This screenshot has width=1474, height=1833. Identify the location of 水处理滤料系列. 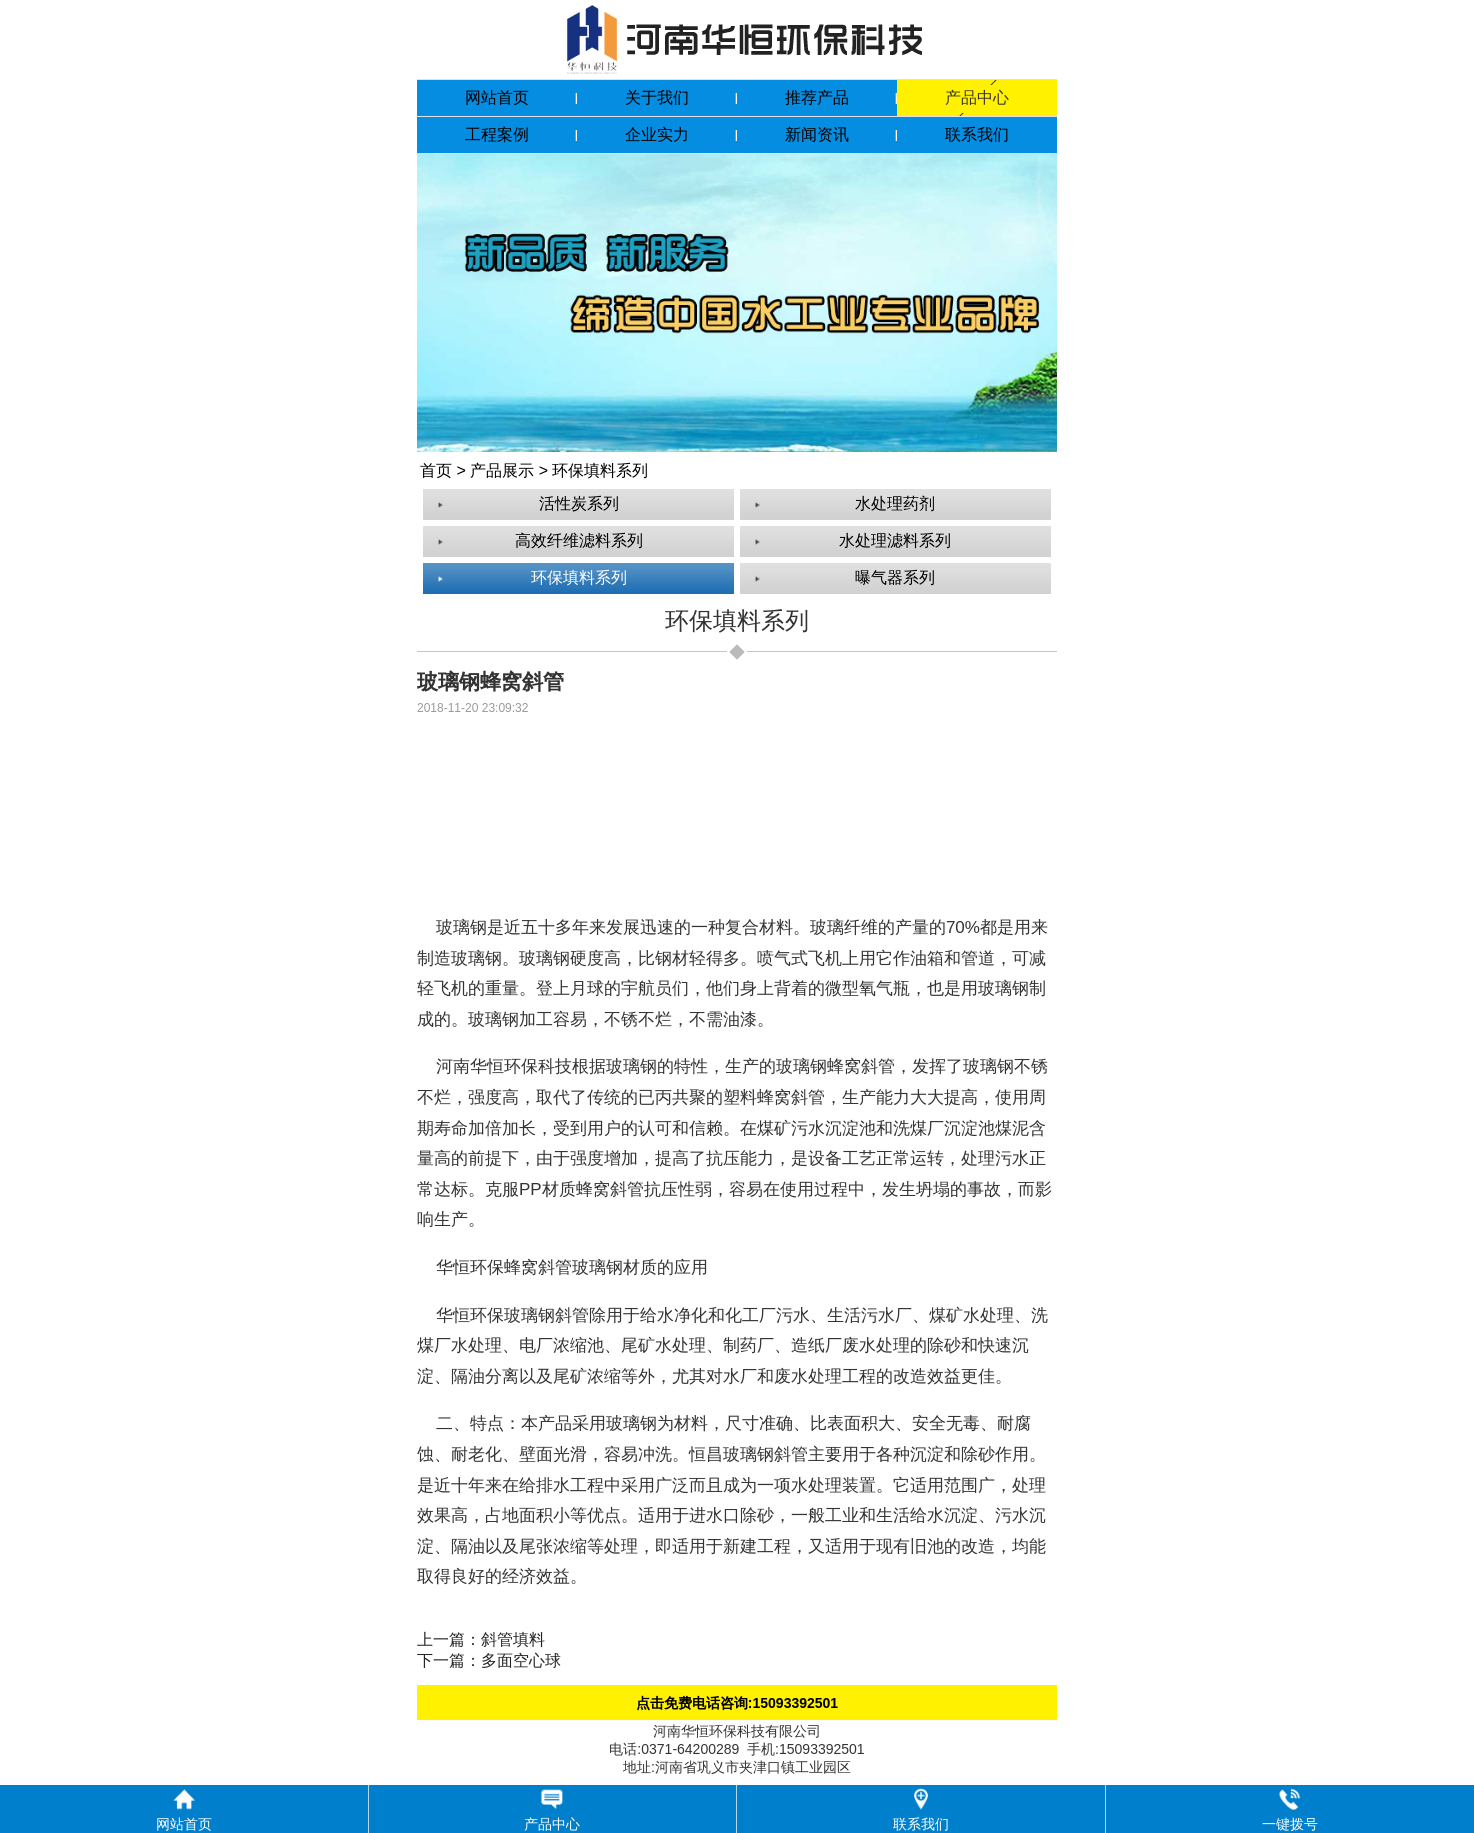
(895, 540).